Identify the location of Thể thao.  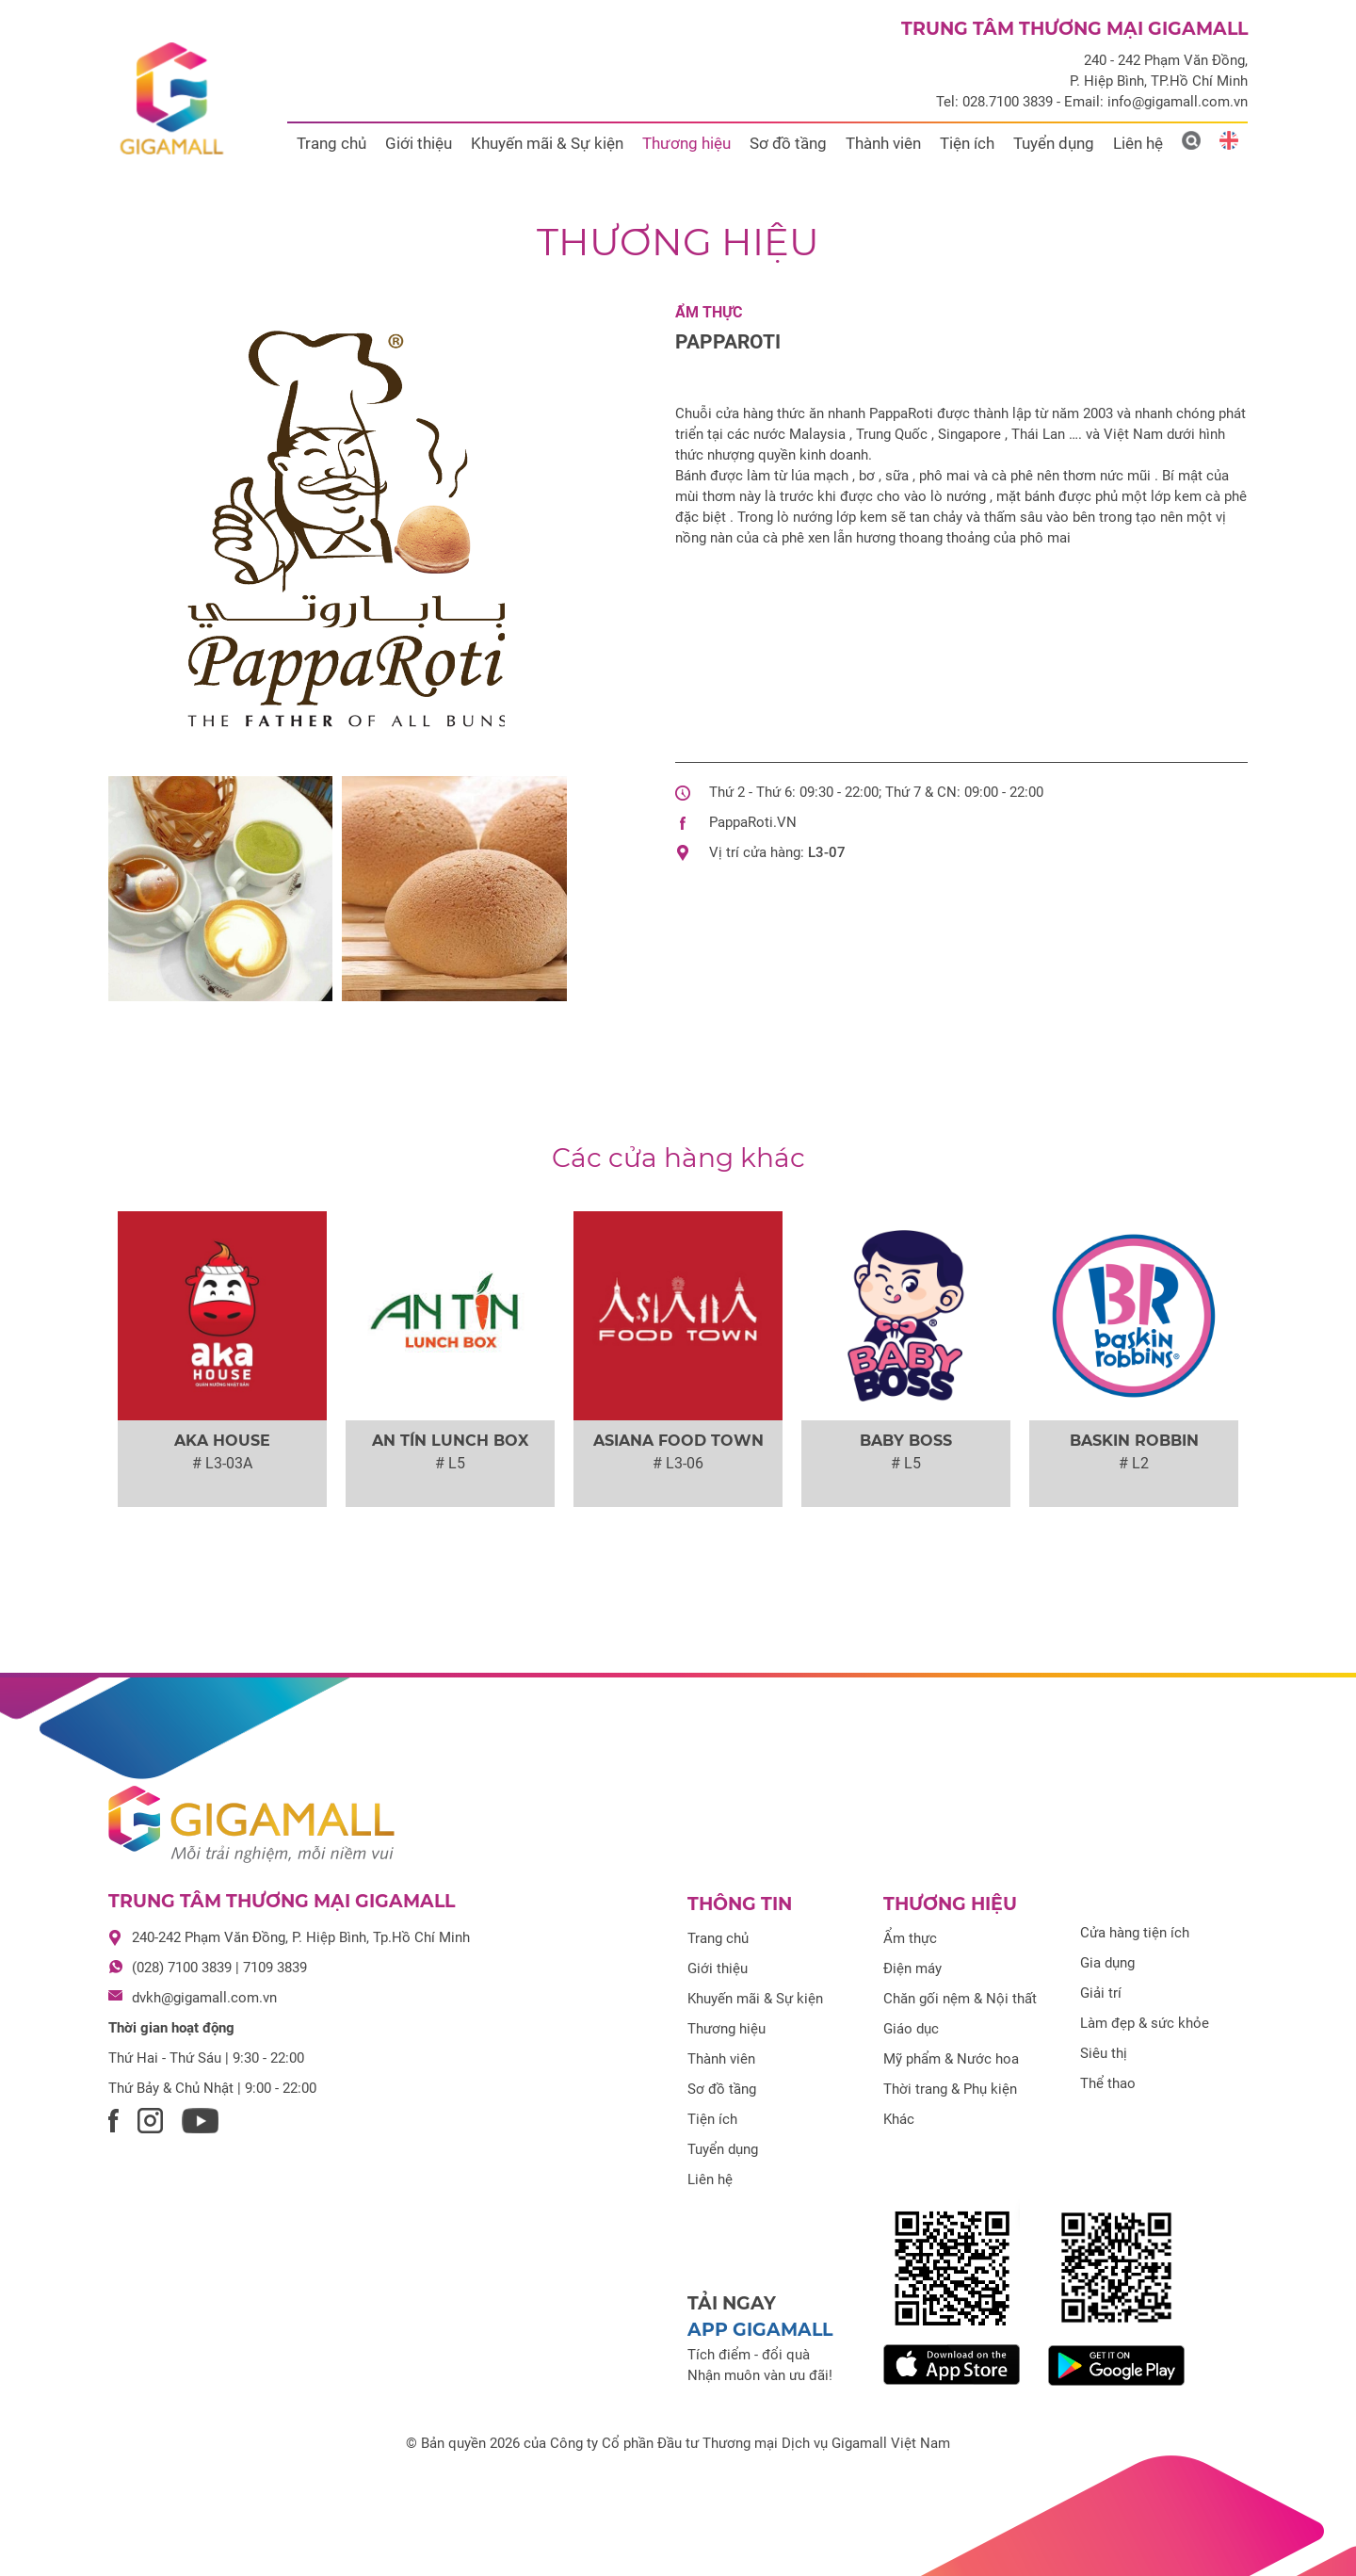
(1108, 2083).